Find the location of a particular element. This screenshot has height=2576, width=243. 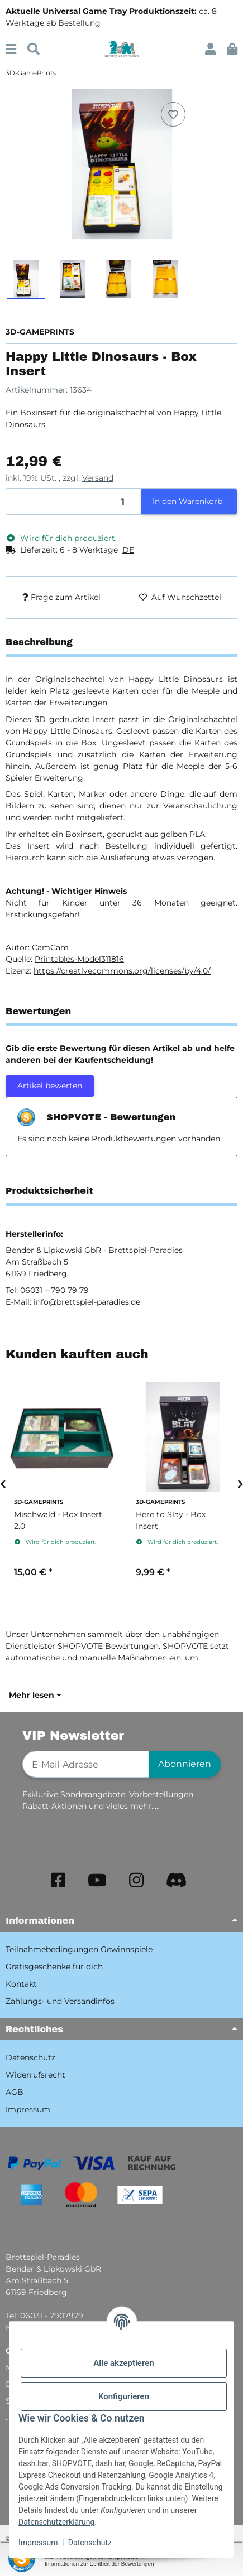

Datenschutz is located at coordinates (90, 2542).